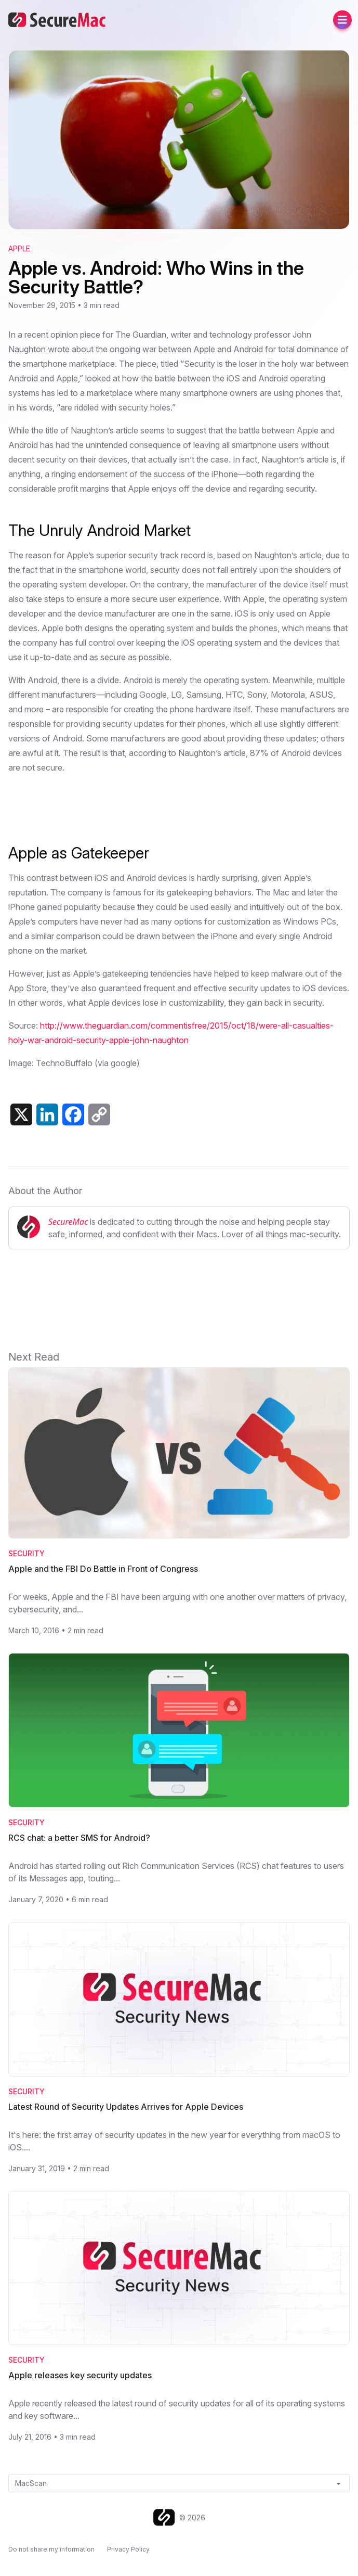  Describe the element at coordinates (26, 1553) in the screenshot. I see `Security [Category: Security]` at that location.